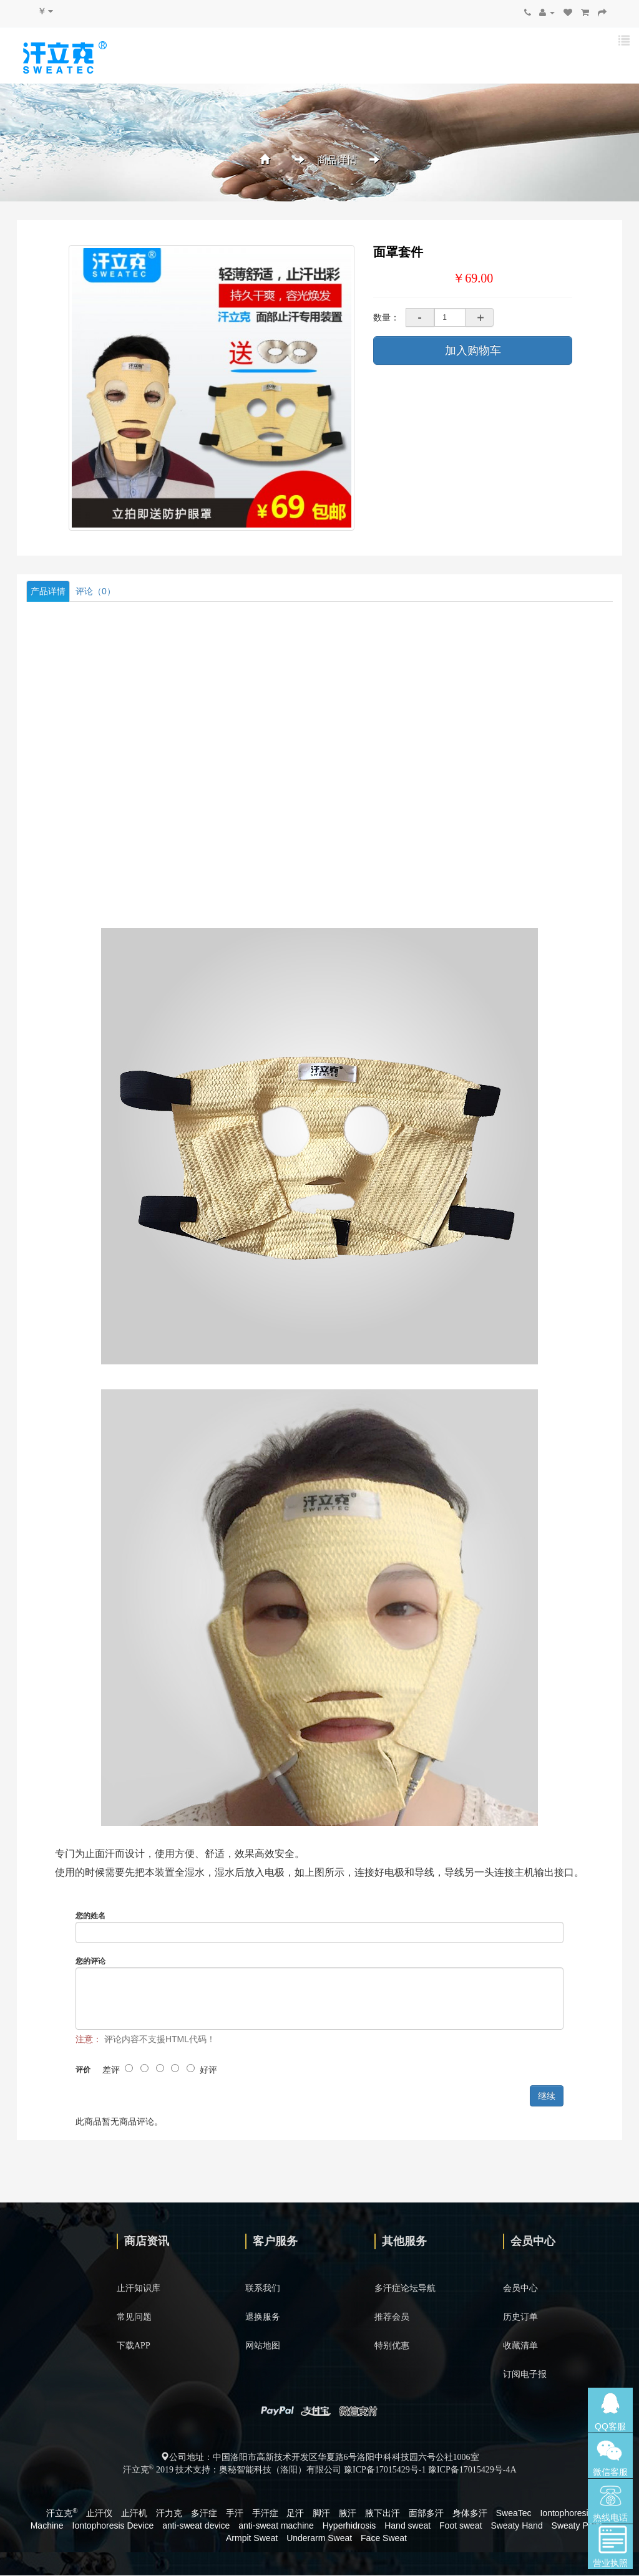  I want to click on 奥秘智能科技（洛阳）有限公司, so click(280, 2470).